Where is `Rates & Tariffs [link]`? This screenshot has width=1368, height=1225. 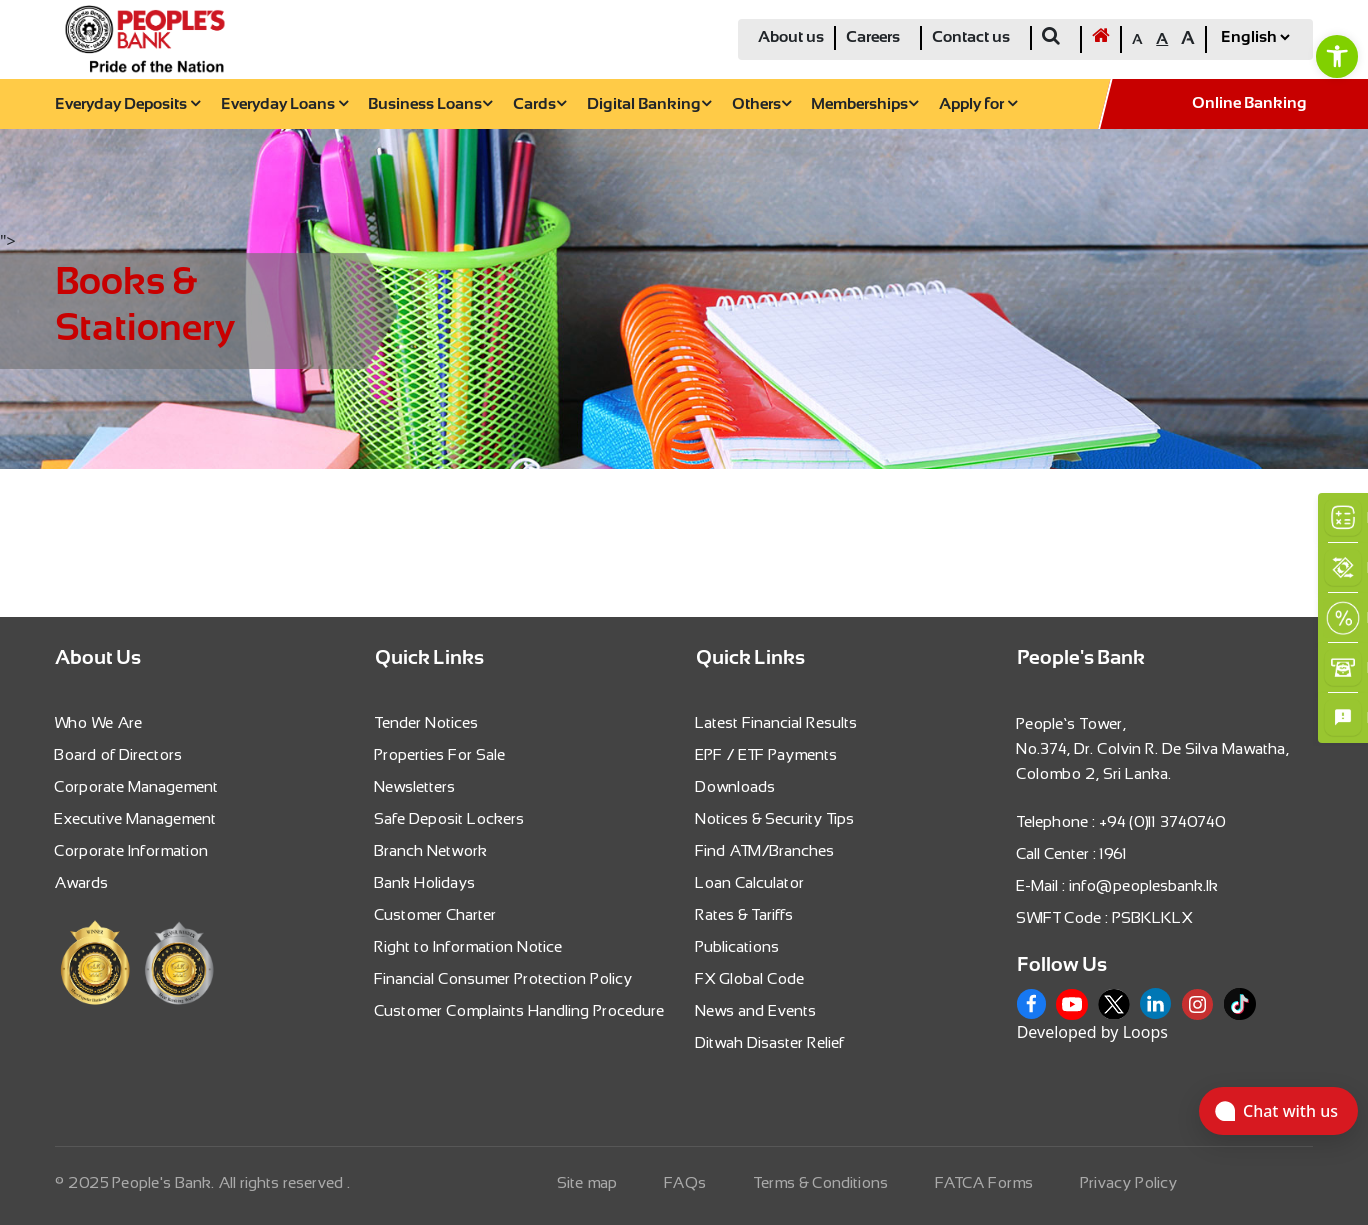
Rates & Tariffs [link] is located at coordinates (745, 914).